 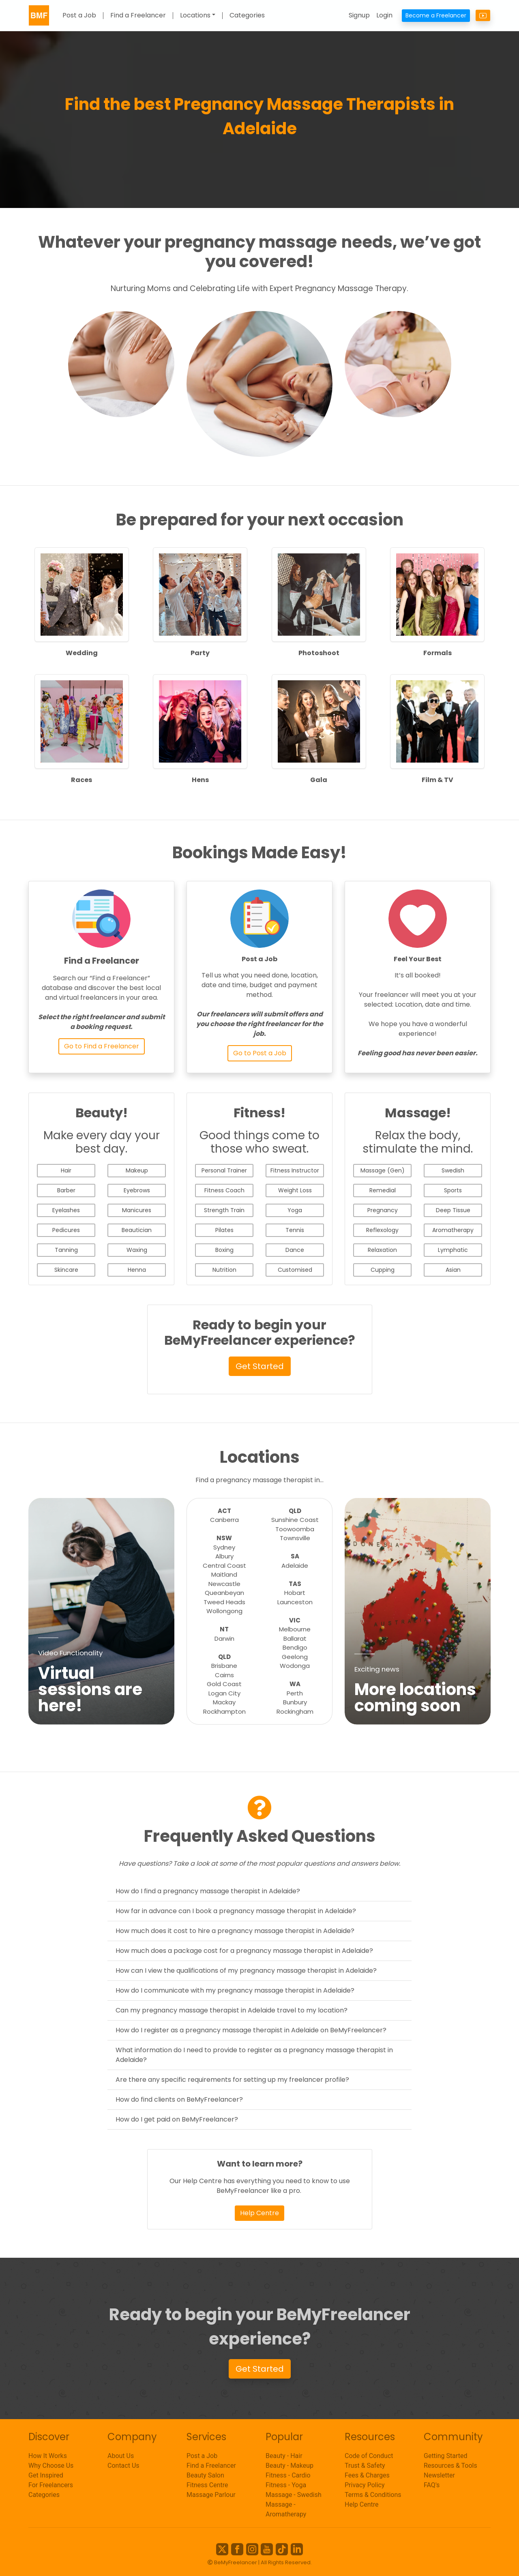 What do you see at coordinates (367, 2475) in the screenshot?
I see `Fees & Charges` at bounding box center [367, 2475].